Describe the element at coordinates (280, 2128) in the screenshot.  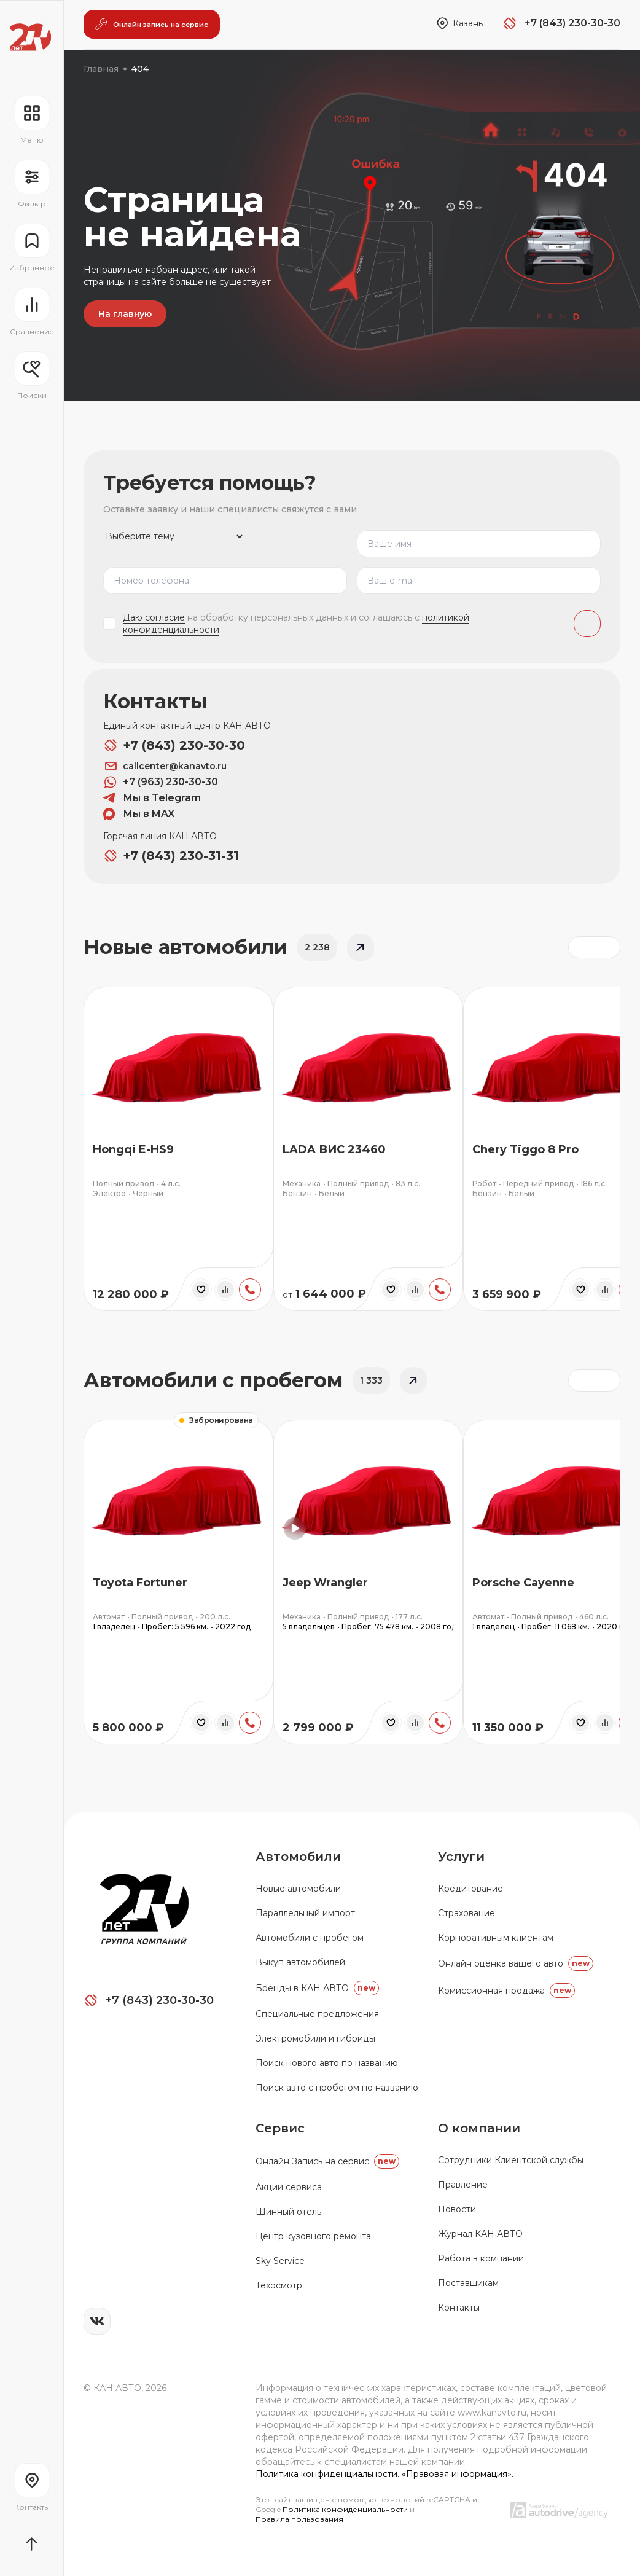
I see `Сервис` at that location.